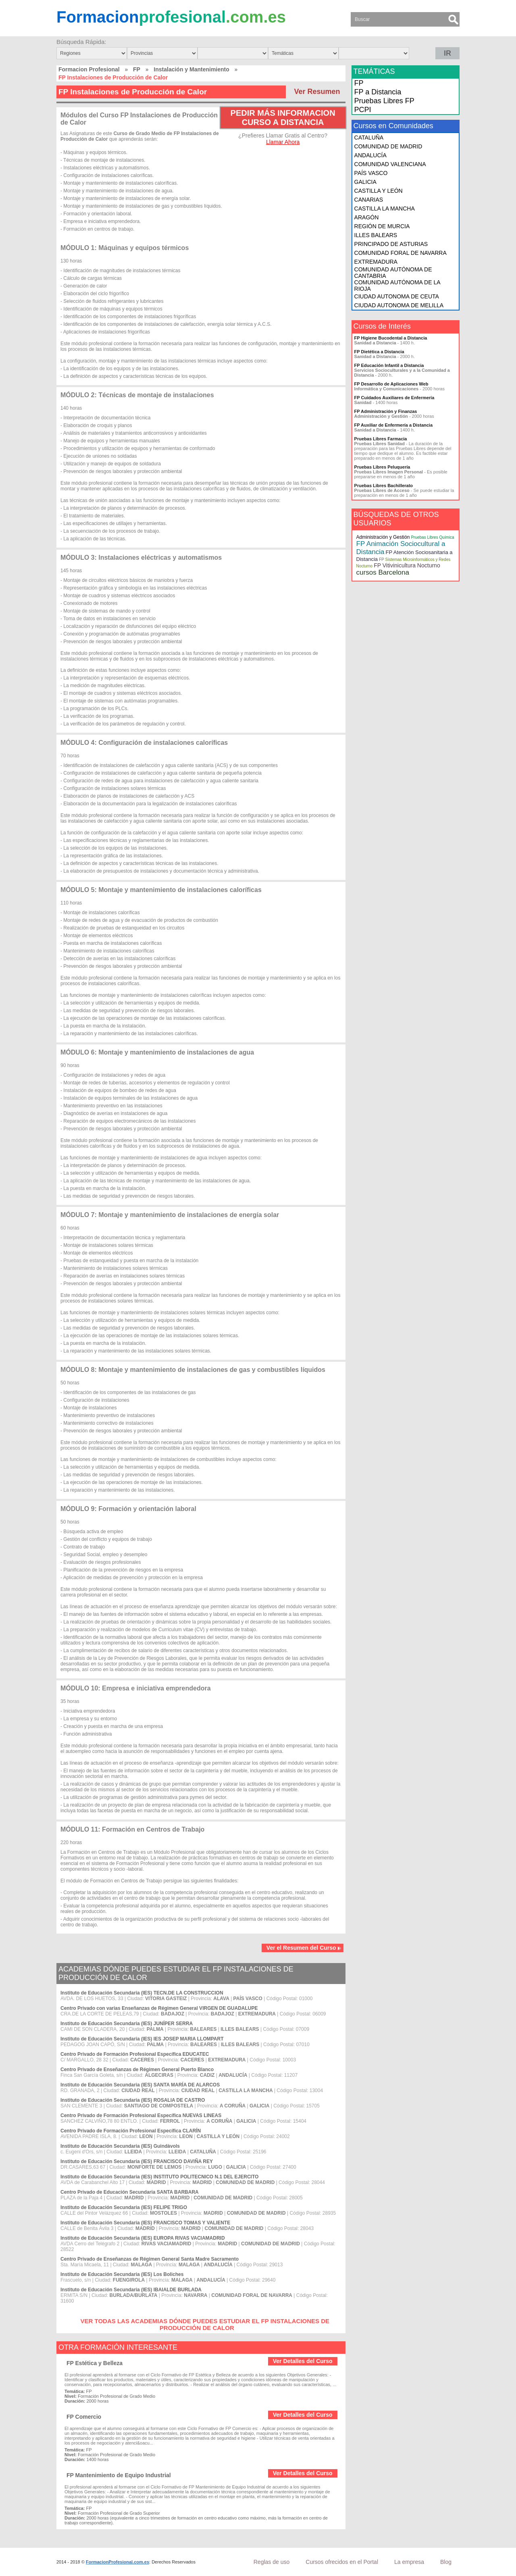 This screenshot has height=2576, width=516. What do you see at coordinates (393, 272) in the screenshot?
I see `COMUNIDAD AUTÓNOMA DE CANTABRIA` at bounding box center [393, 272].